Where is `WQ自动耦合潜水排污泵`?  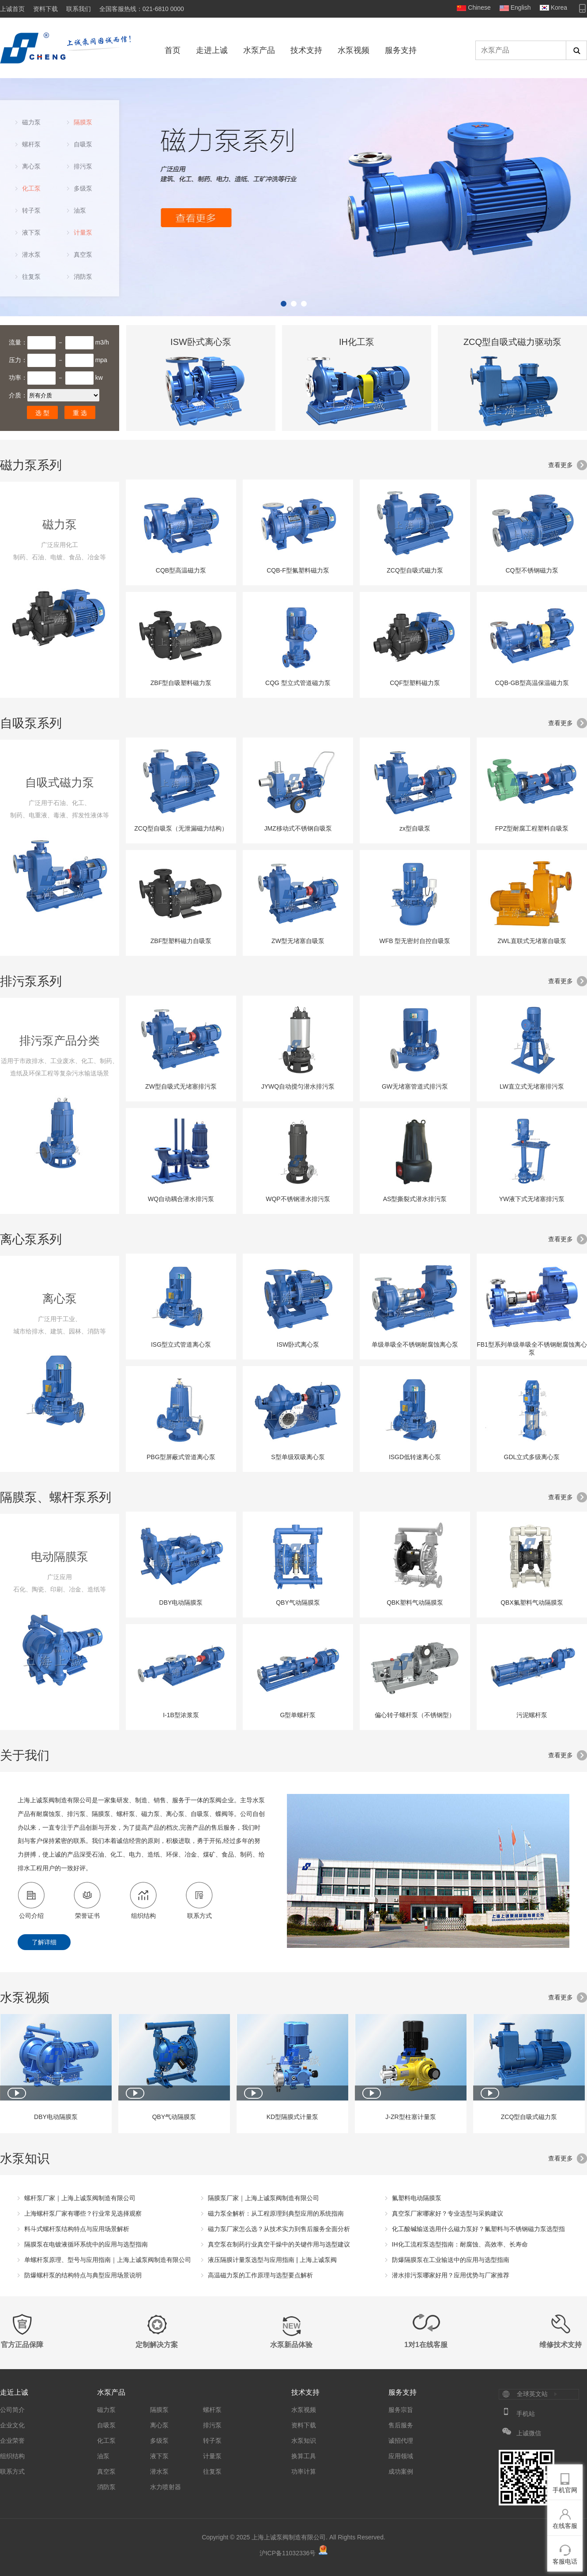
WQ自动耦合潜水排污泵 is located at coordinates (181, 1159).